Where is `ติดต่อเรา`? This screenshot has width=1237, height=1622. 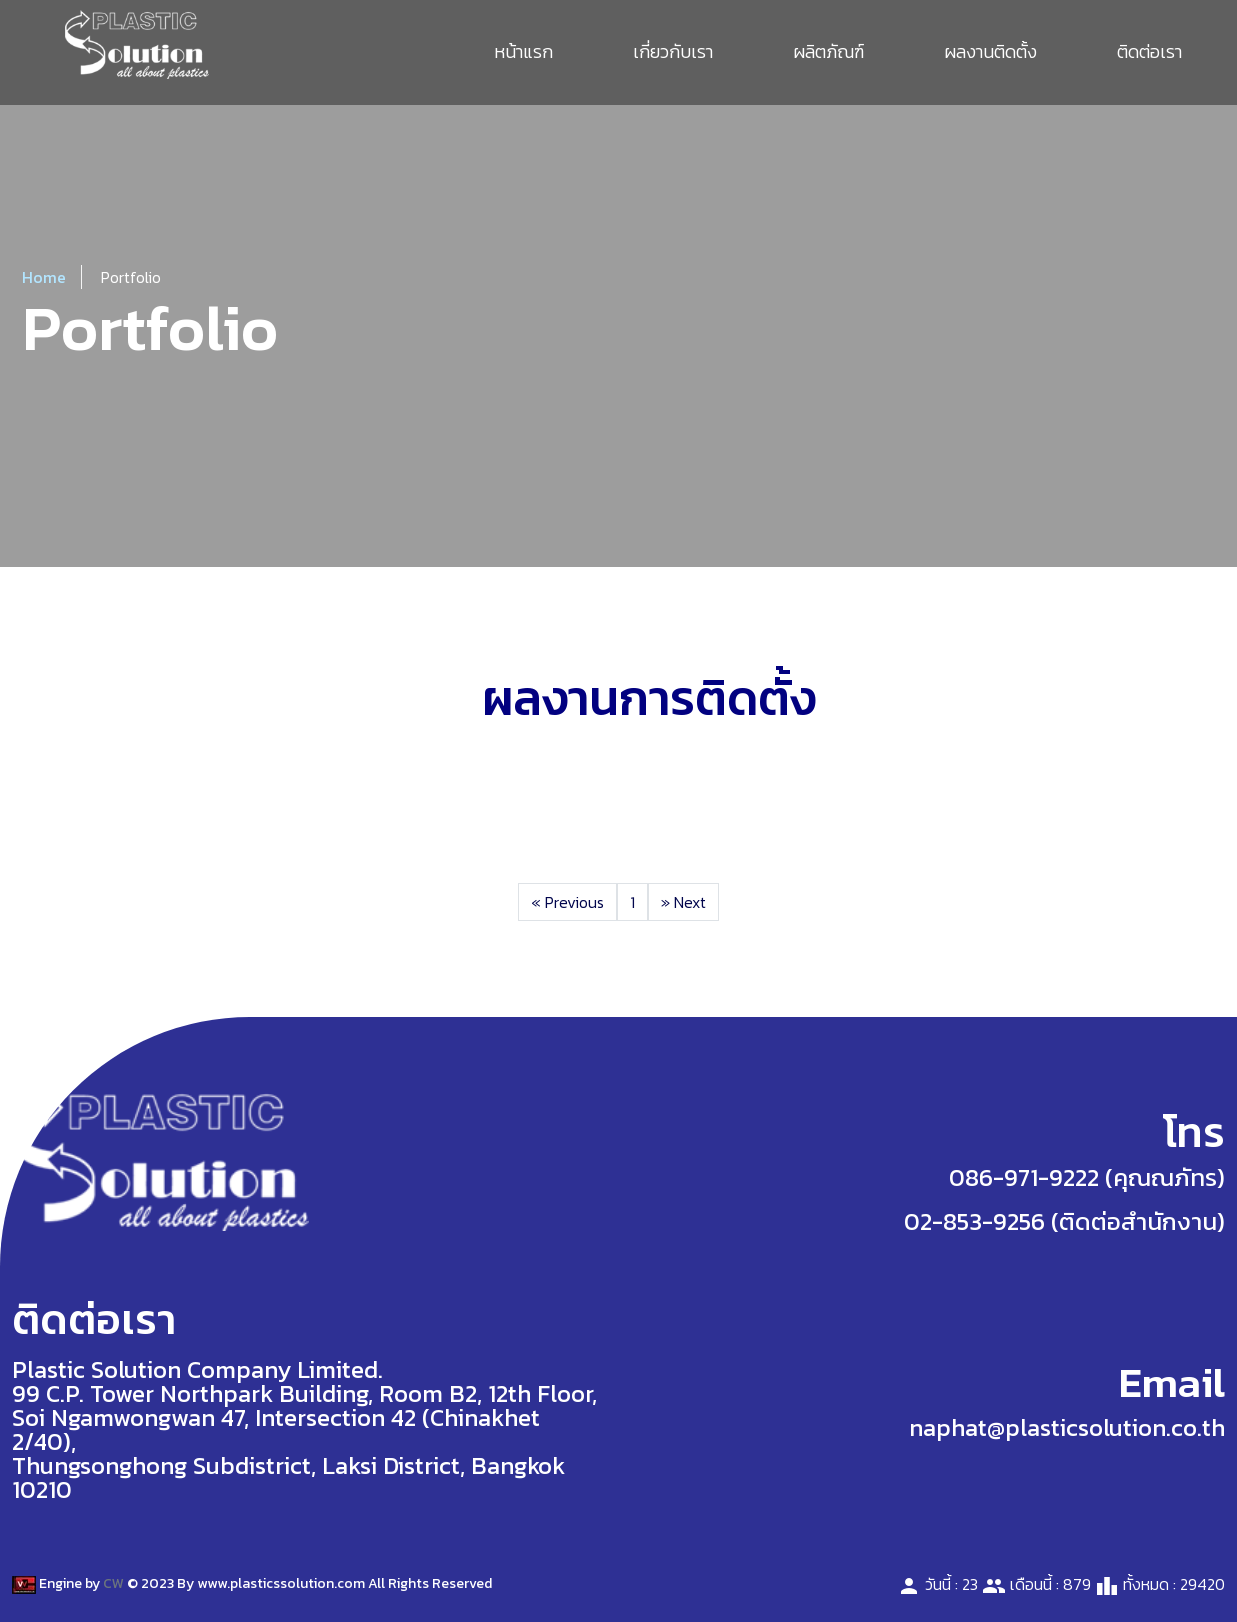
ติดต่อเรา is located at coordinates (1149, 51).